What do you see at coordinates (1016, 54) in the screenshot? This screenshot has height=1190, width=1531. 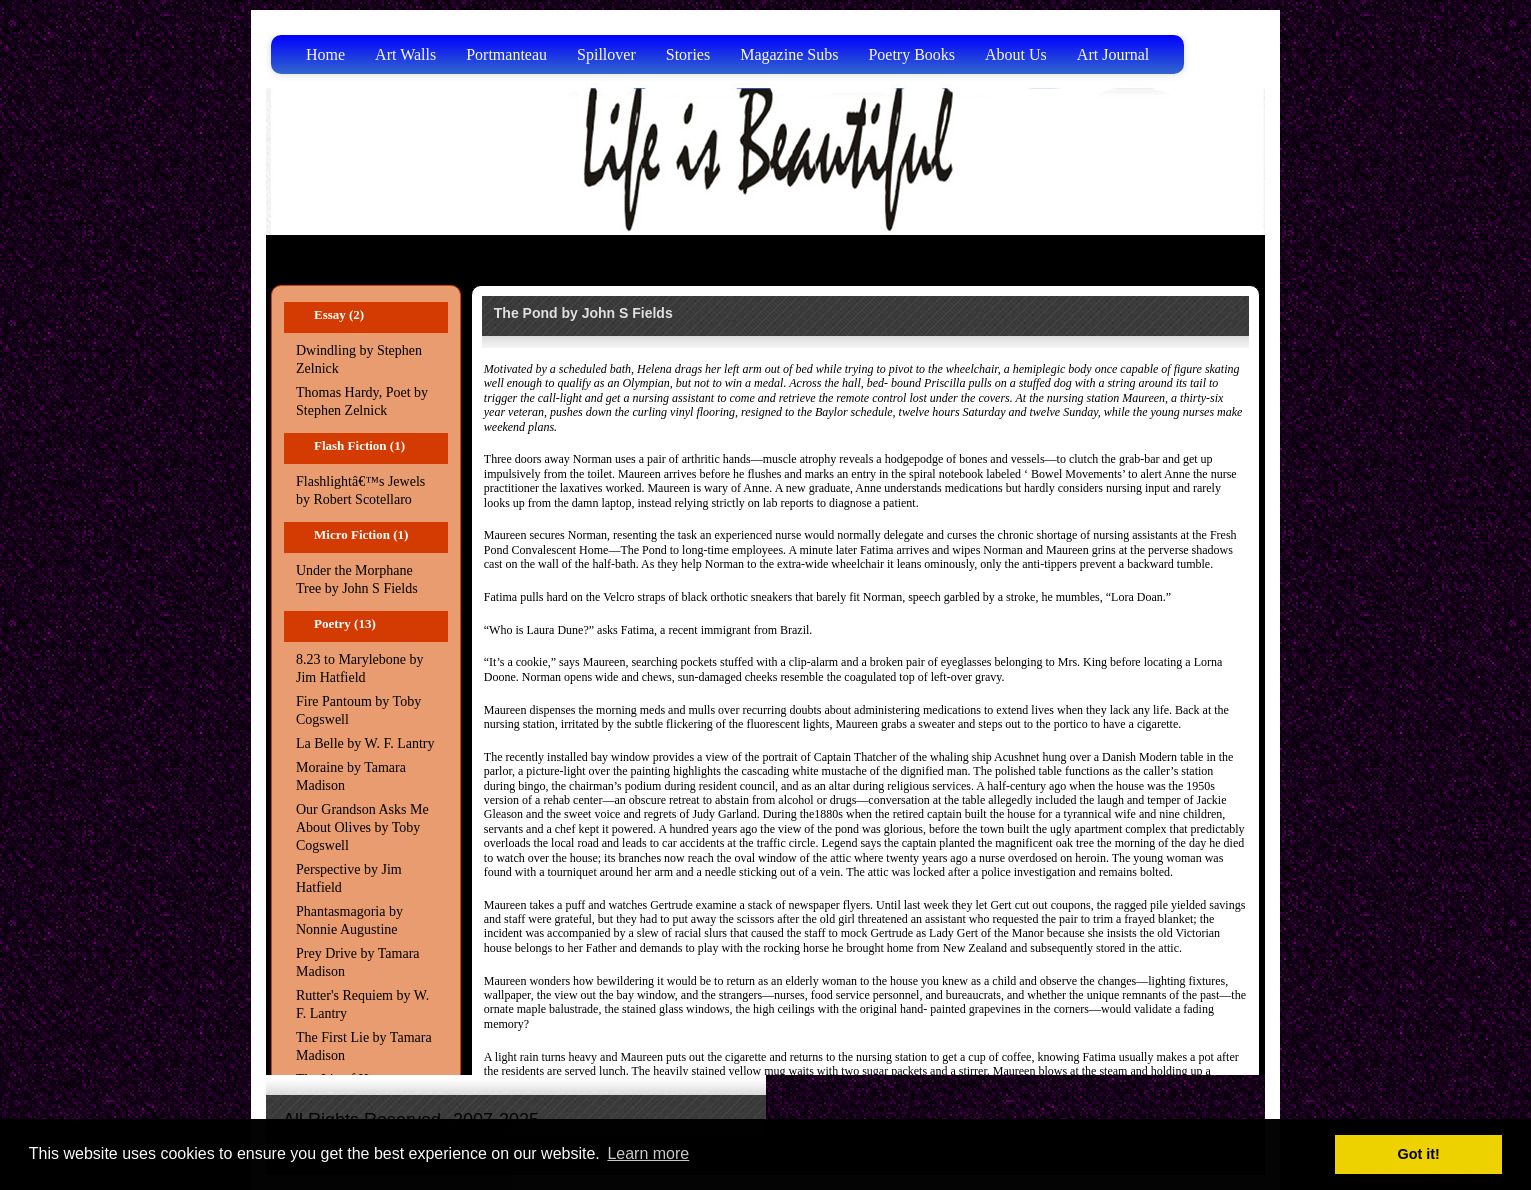 I see `About Us` at bounding box center [1016, 54].